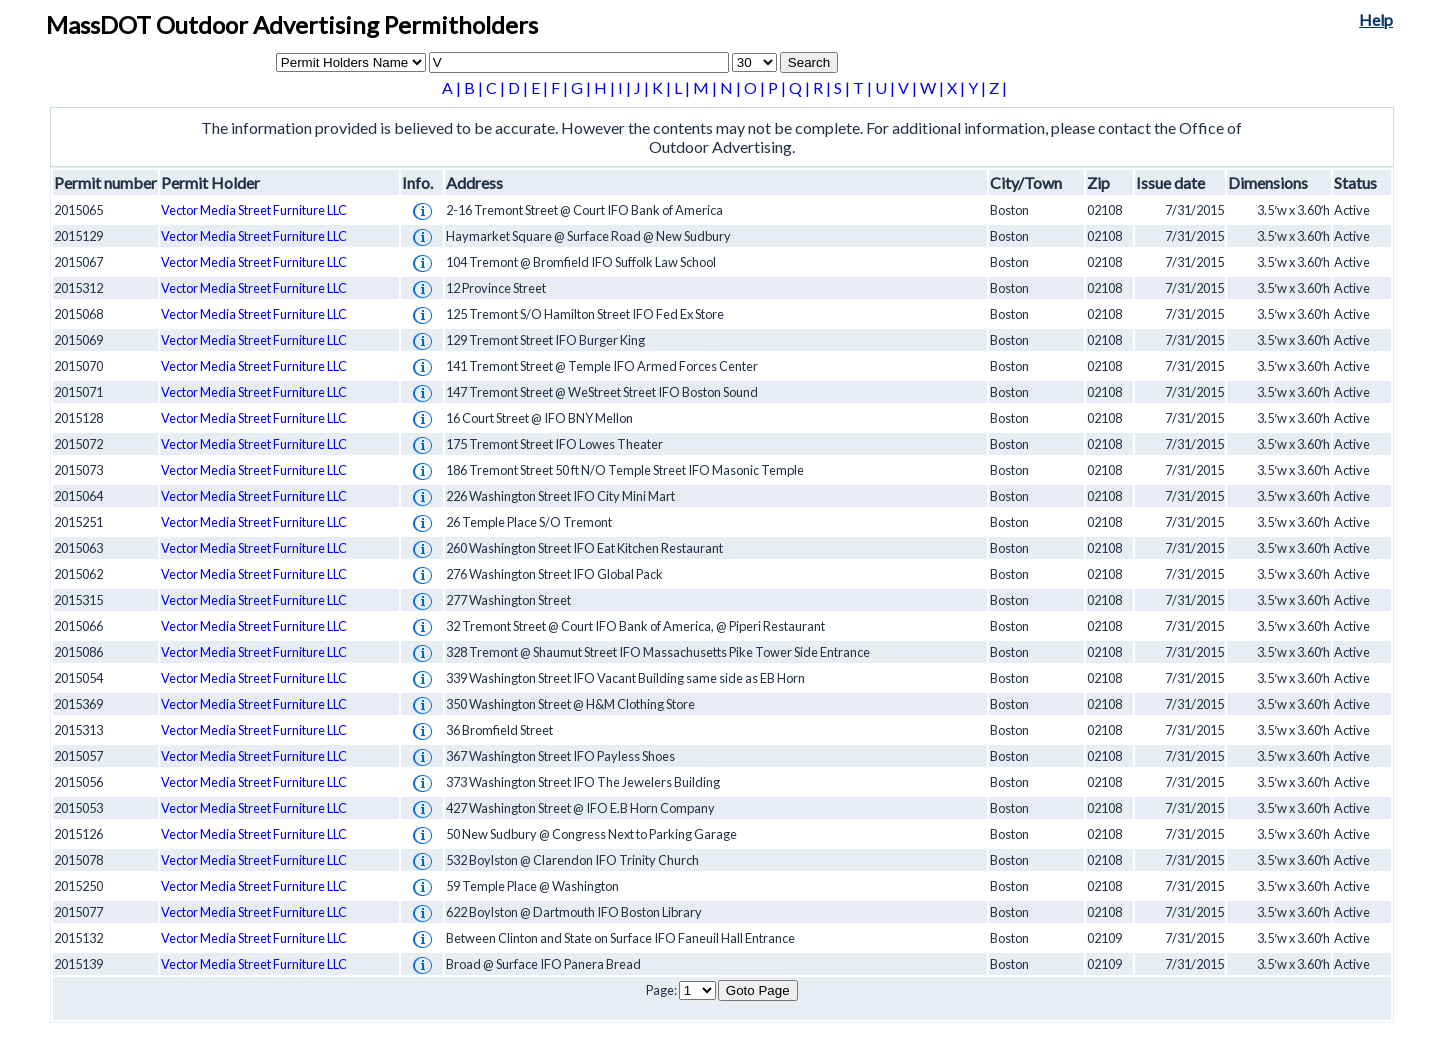 This screenshot has height=1043, width=1449. I want to click on M |, so click(706, 87).